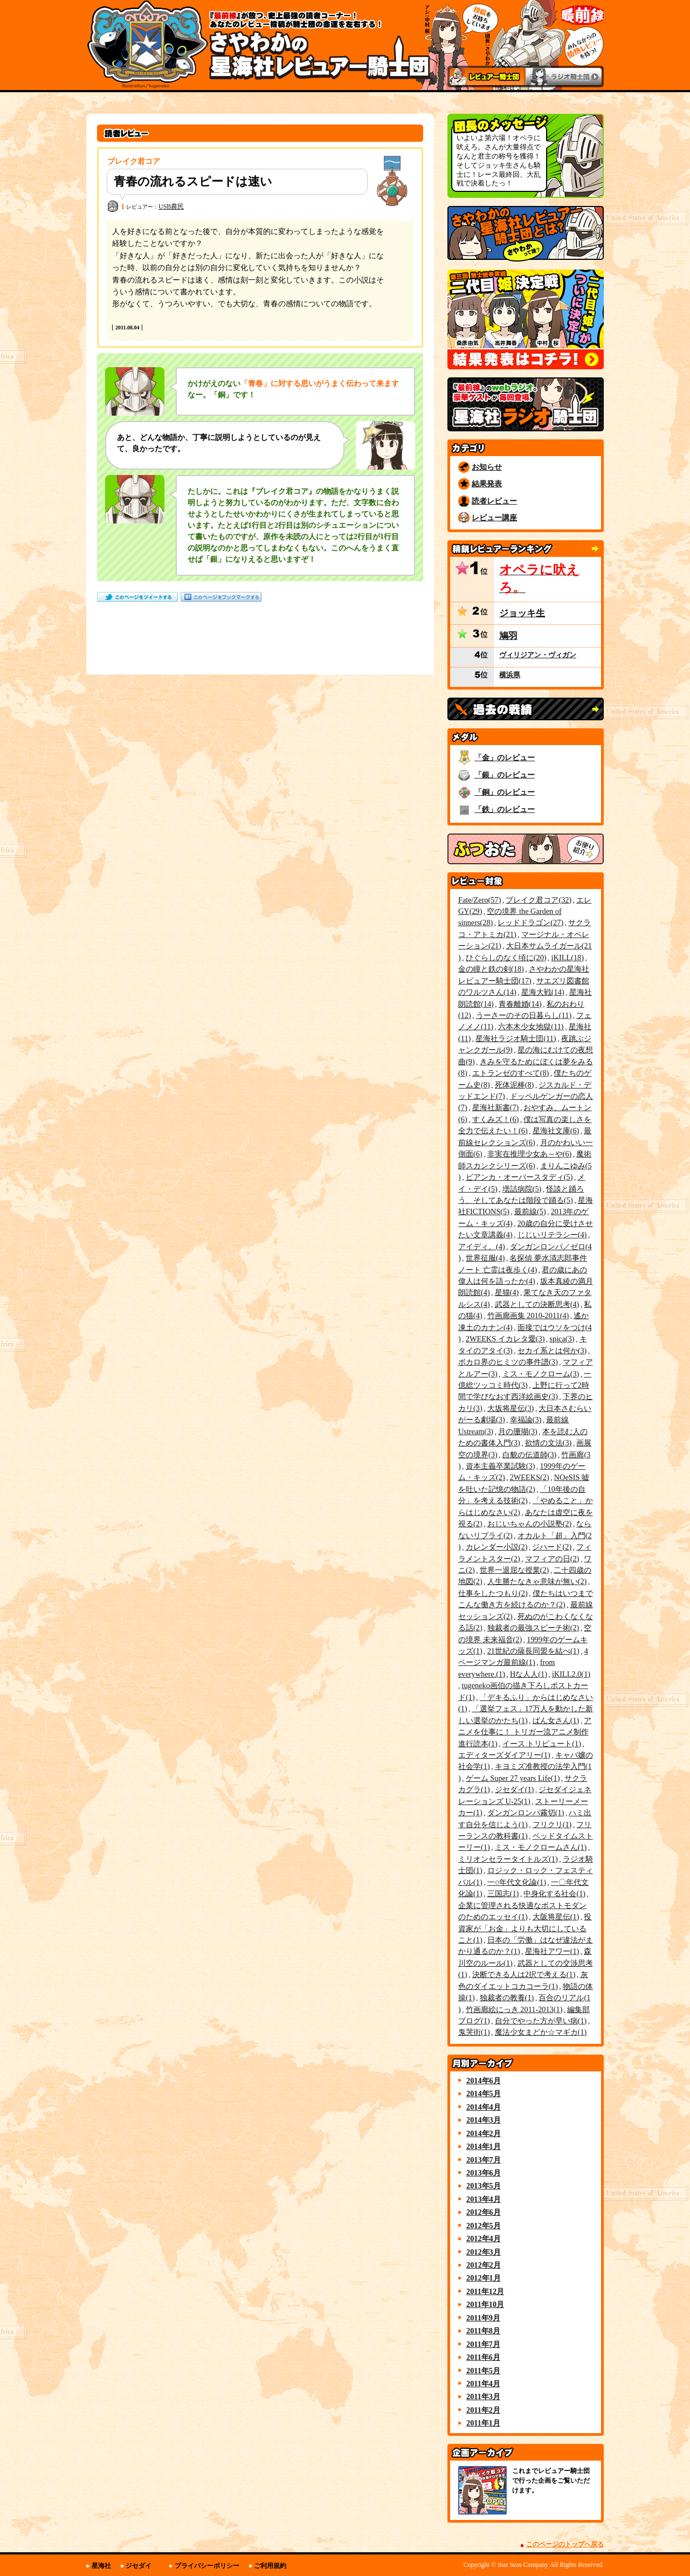 This screenshot has height=2576, width=690. Describe the element at coordinates (485, 2304) in the screenshot. I see `2011年10月` at that location.